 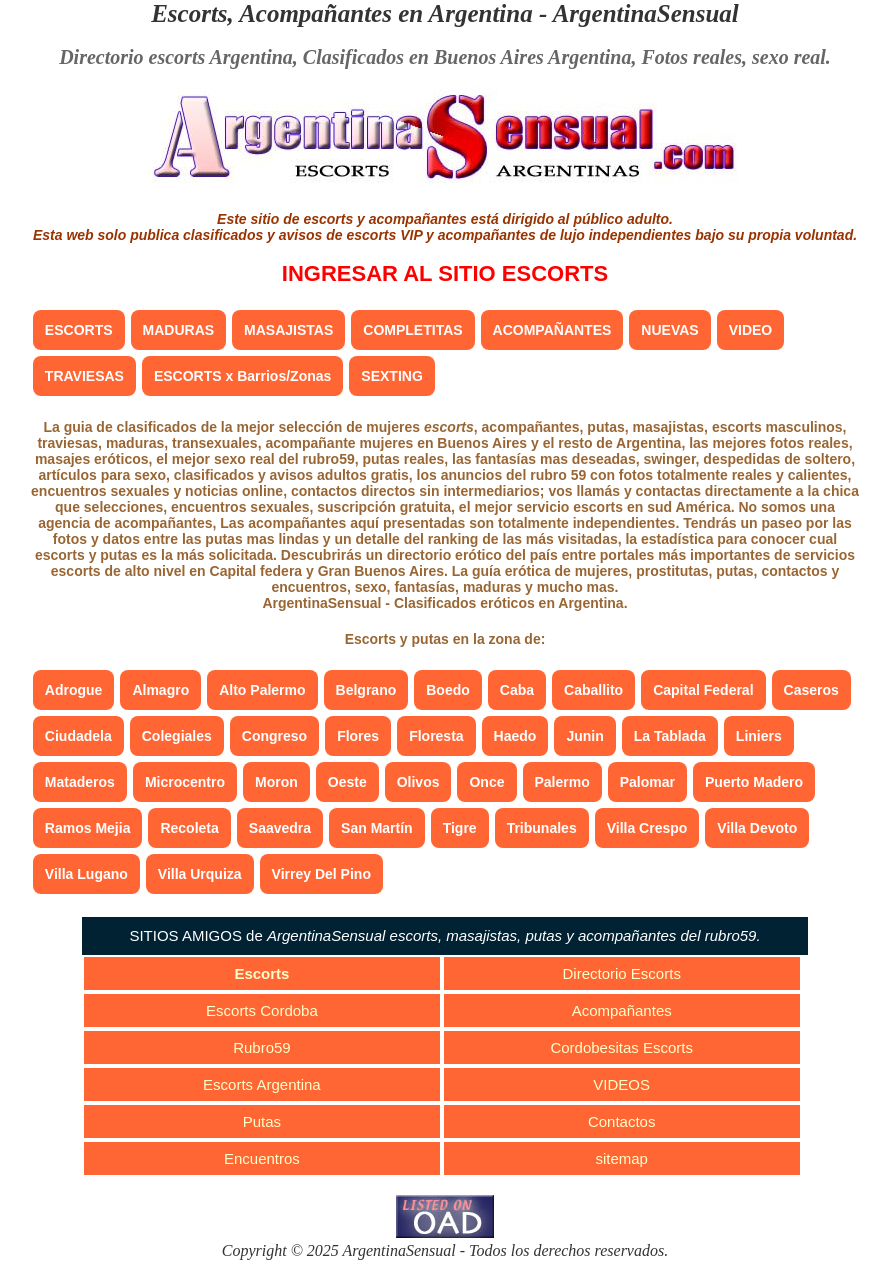 What do you see at coordinates (448, 690) in the screenshot?
I see `Boedo` at bounding box center [448, 690].